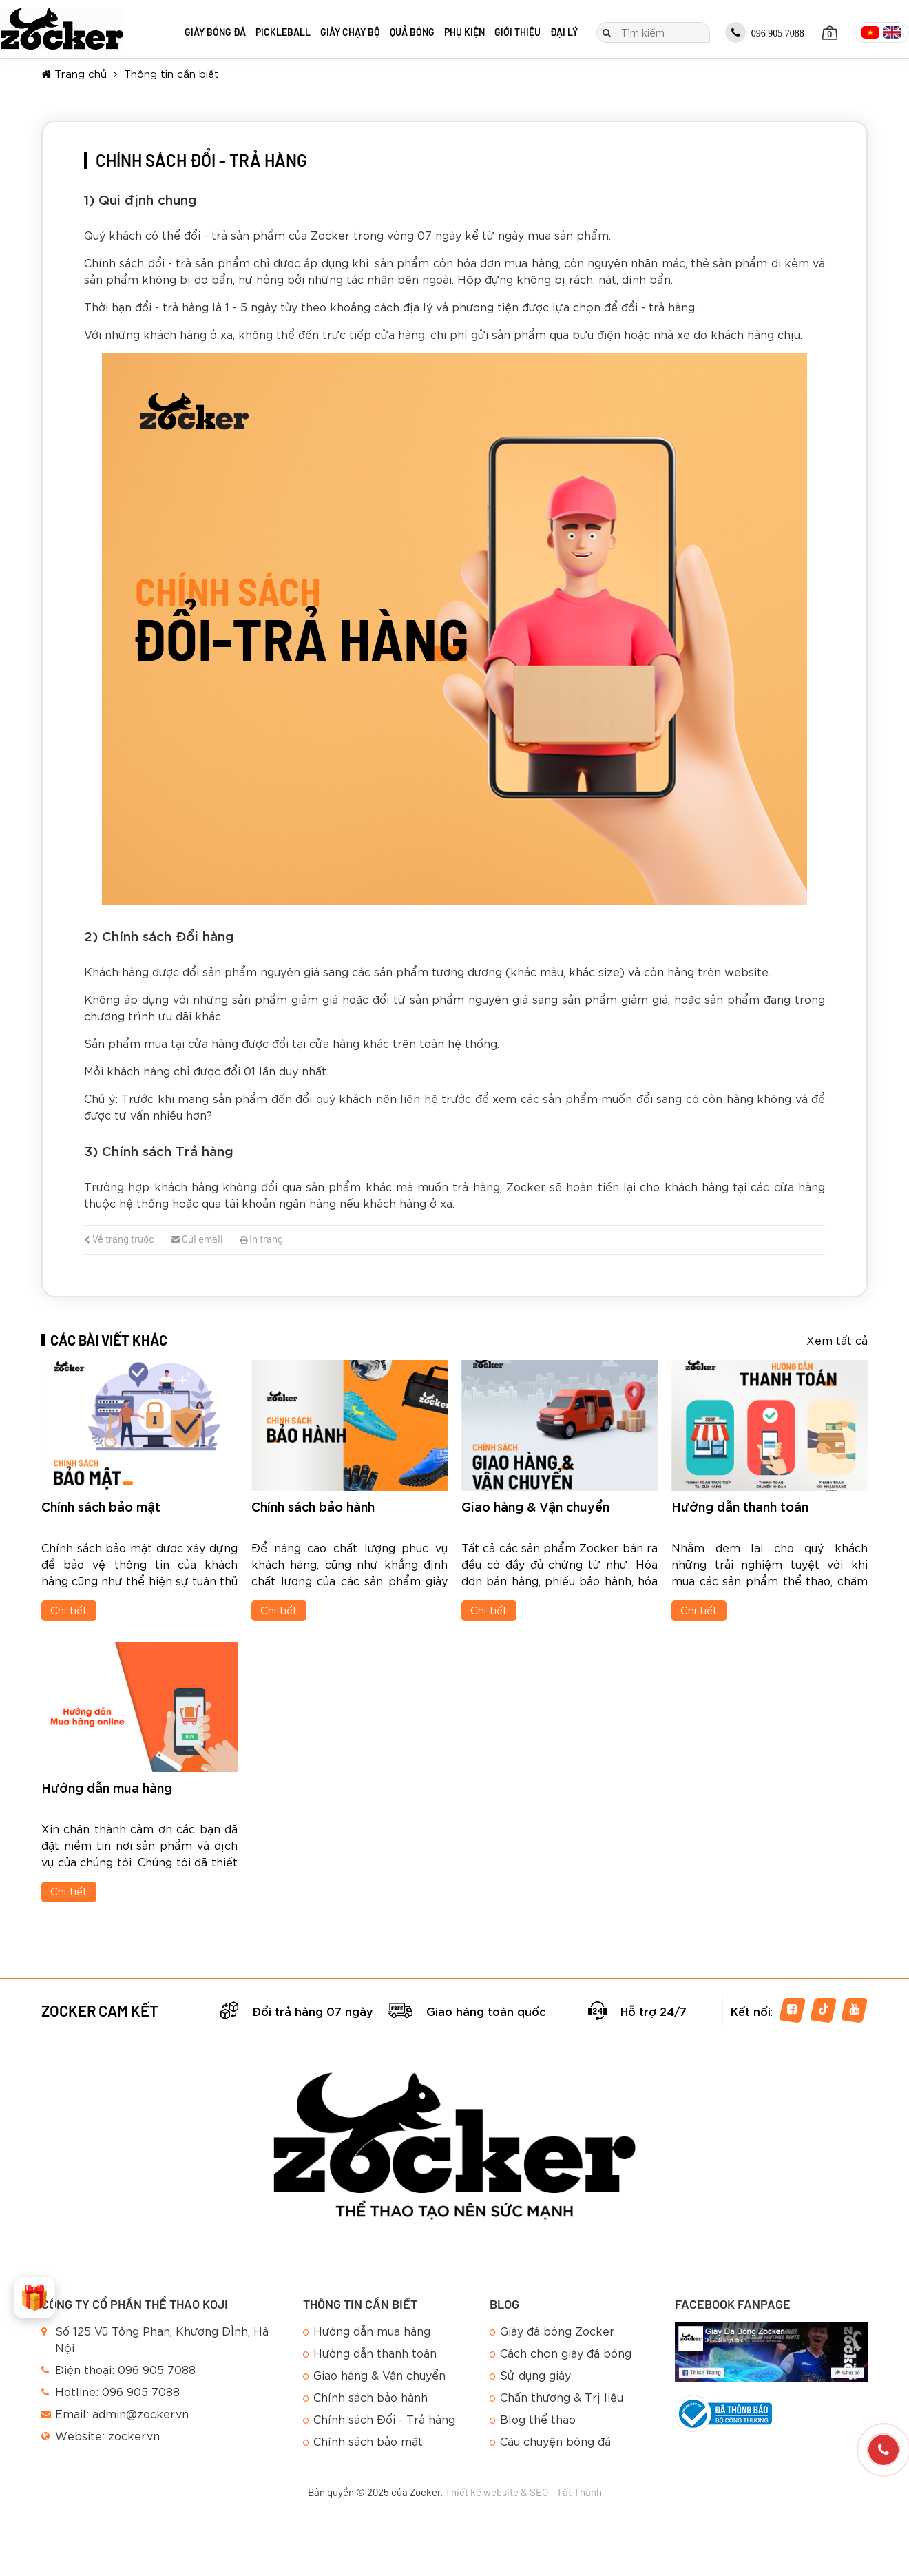 Image resolution: width=909 pixels, height=2576 pixels. What do you see at coordinates (100, 1505) in the screenshot?
I see `Chính sách bảo mật` at bounding box center [100, 1505].